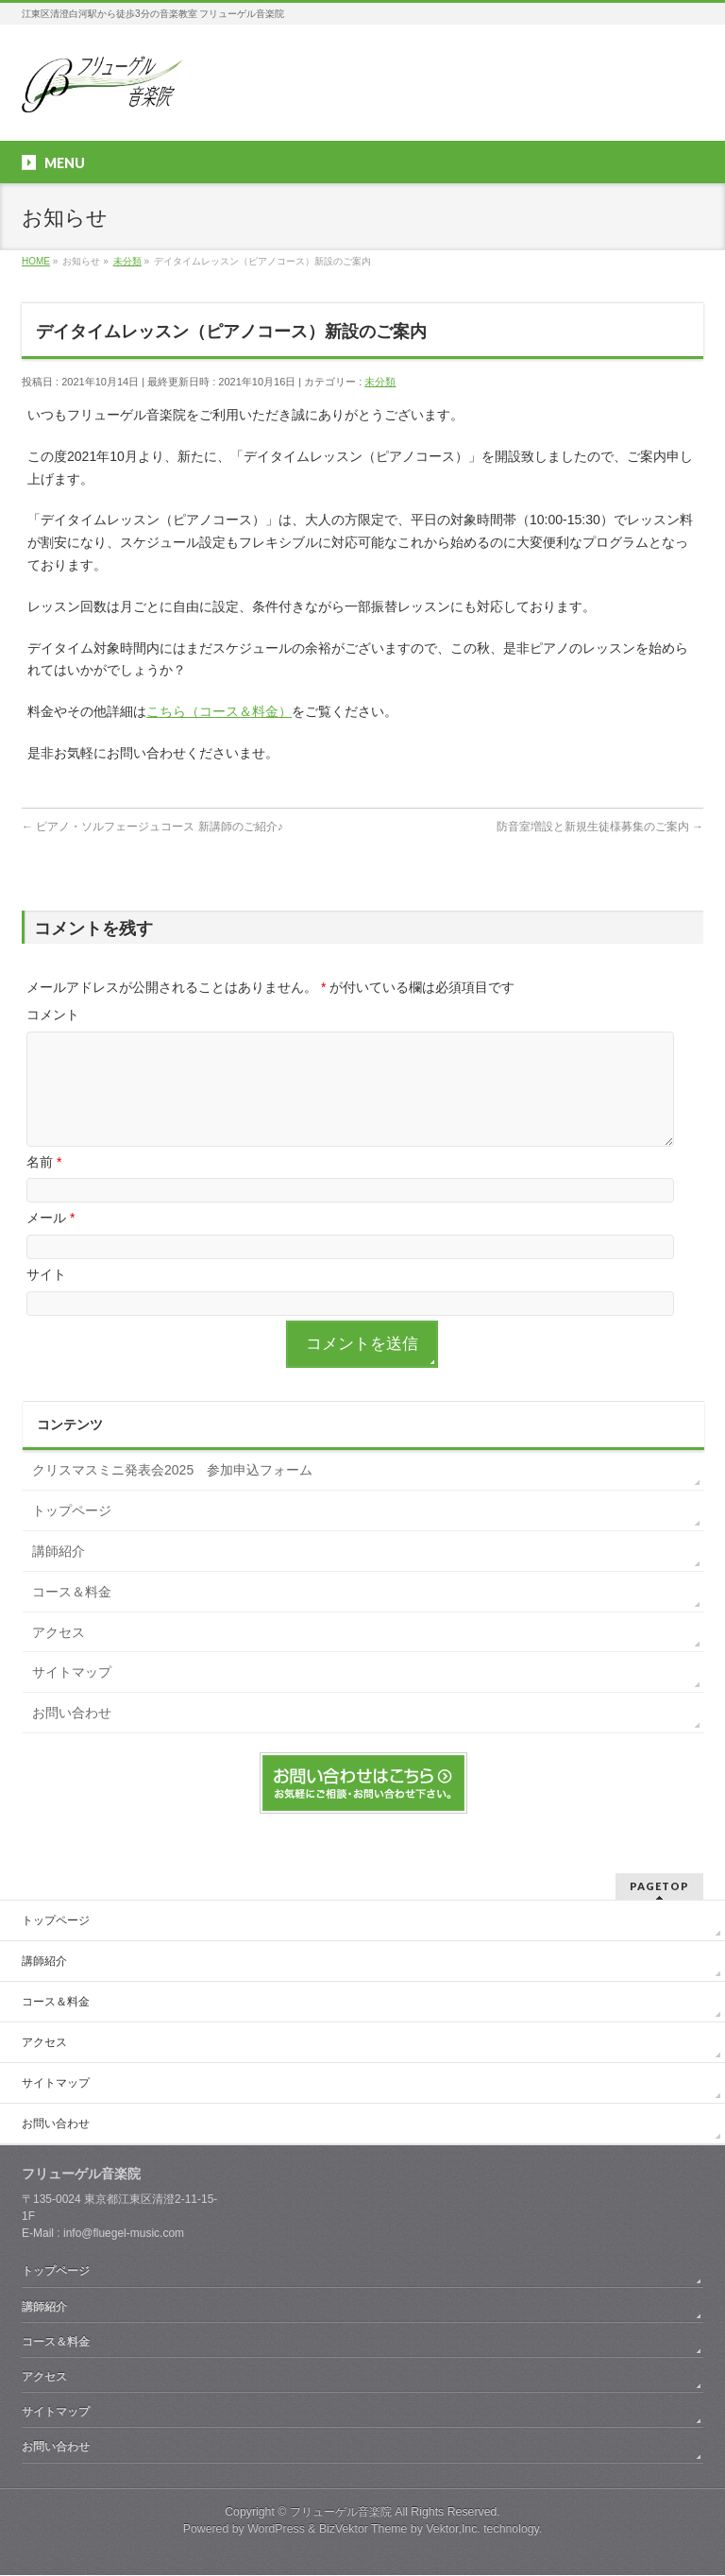 This screenshot has width=725, height=2576. What do you see at coordinates (152, 826) in the screenshot?
I see `ピアノ・ソルフェージュコース 新講師のご紹介♪` at bounding box center [152, 826].